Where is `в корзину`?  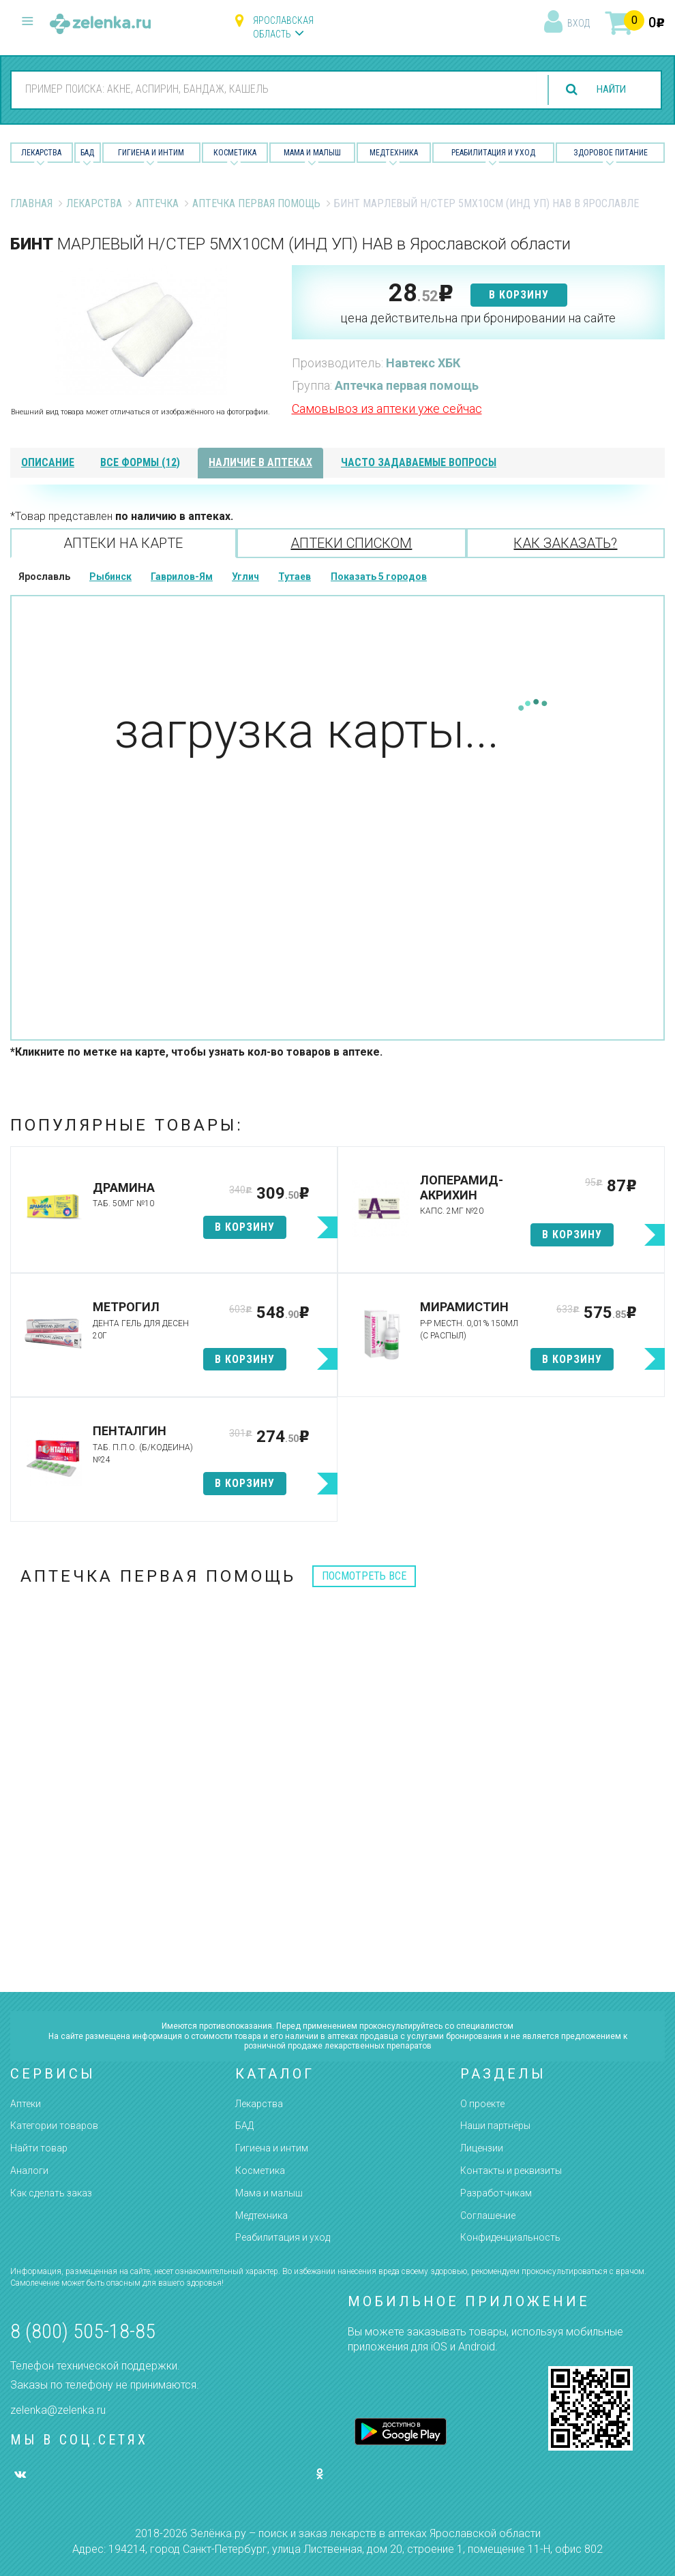
в корзину is located at coordinates (519, 294).